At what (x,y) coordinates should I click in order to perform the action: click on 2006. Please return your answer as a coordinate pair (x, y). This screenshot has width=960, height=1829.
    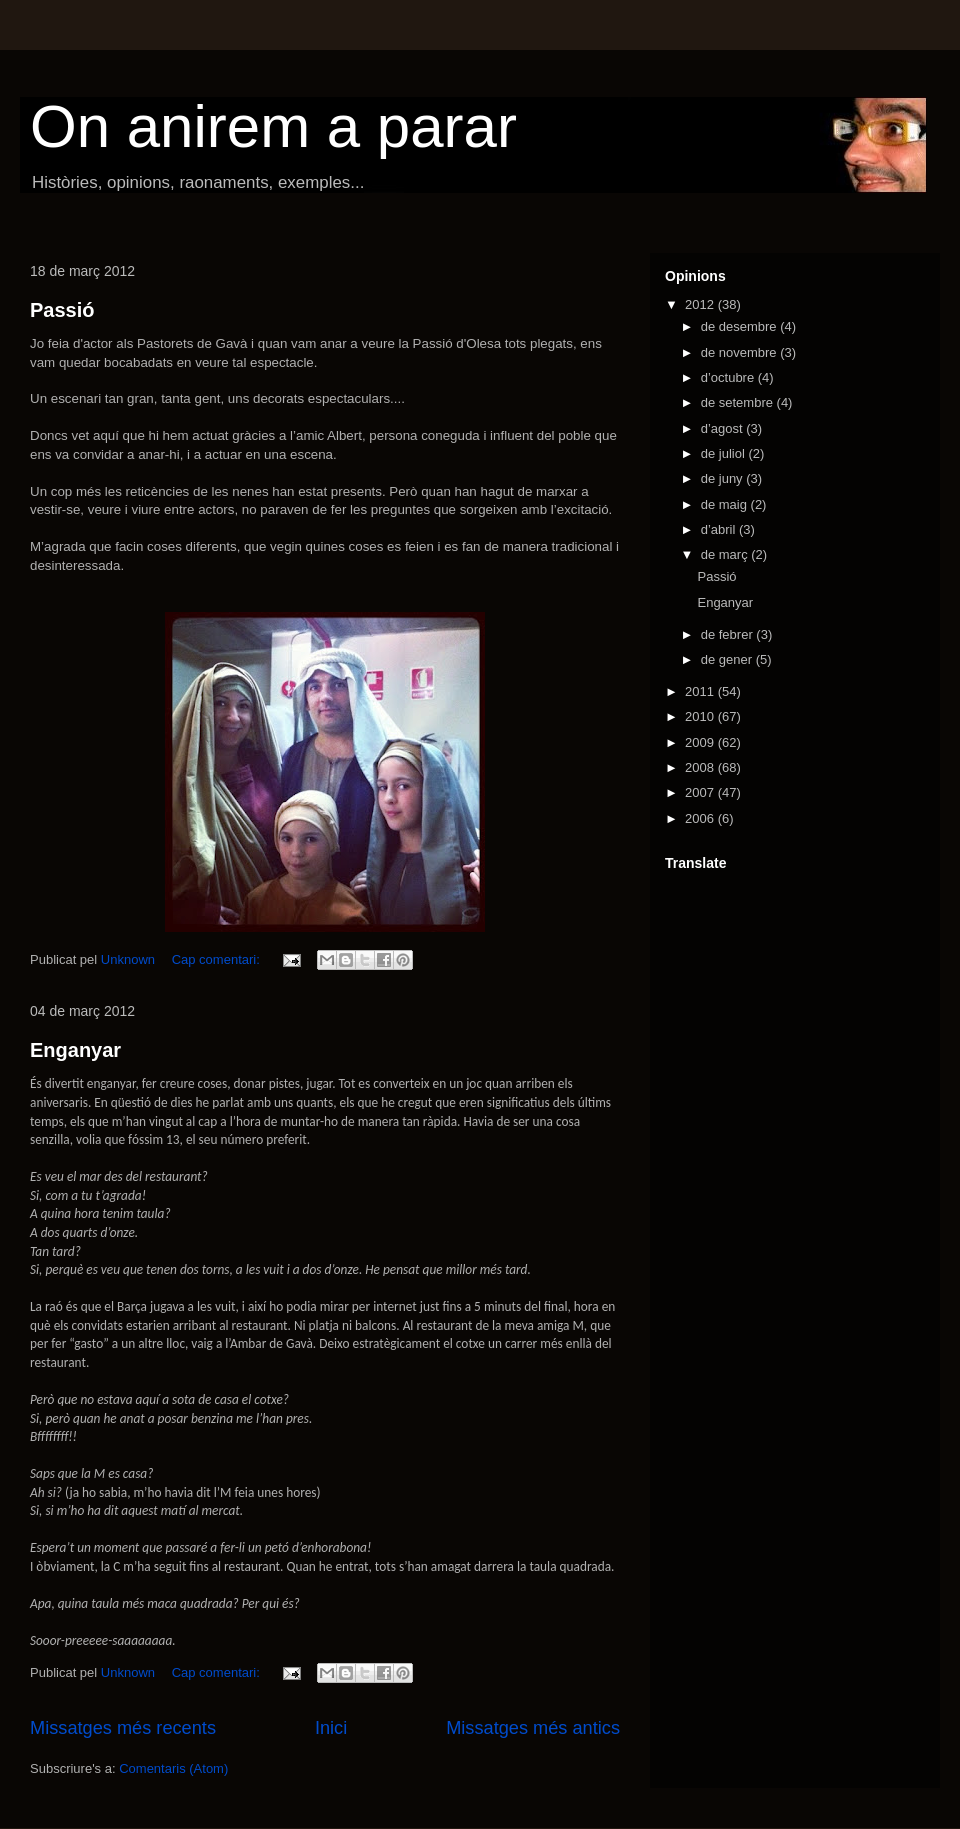
    Looking at the image, I should click on (701, 818).